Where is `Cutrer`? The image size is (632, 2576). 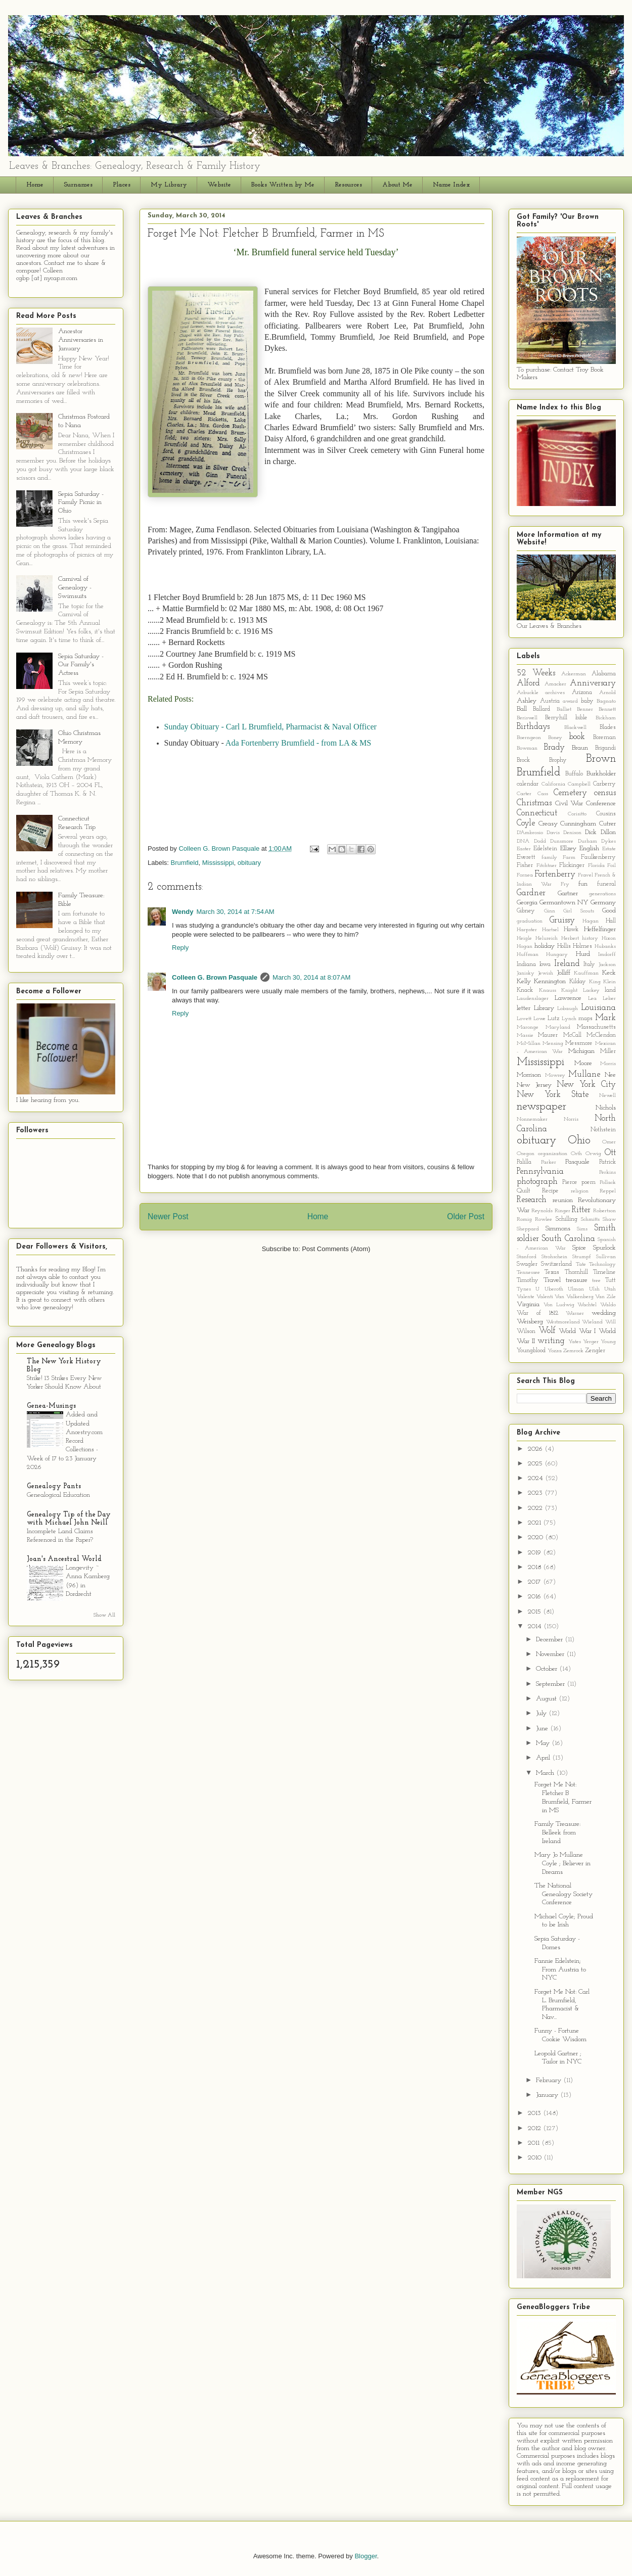
Cutrer is located at coordinates (607, 823).